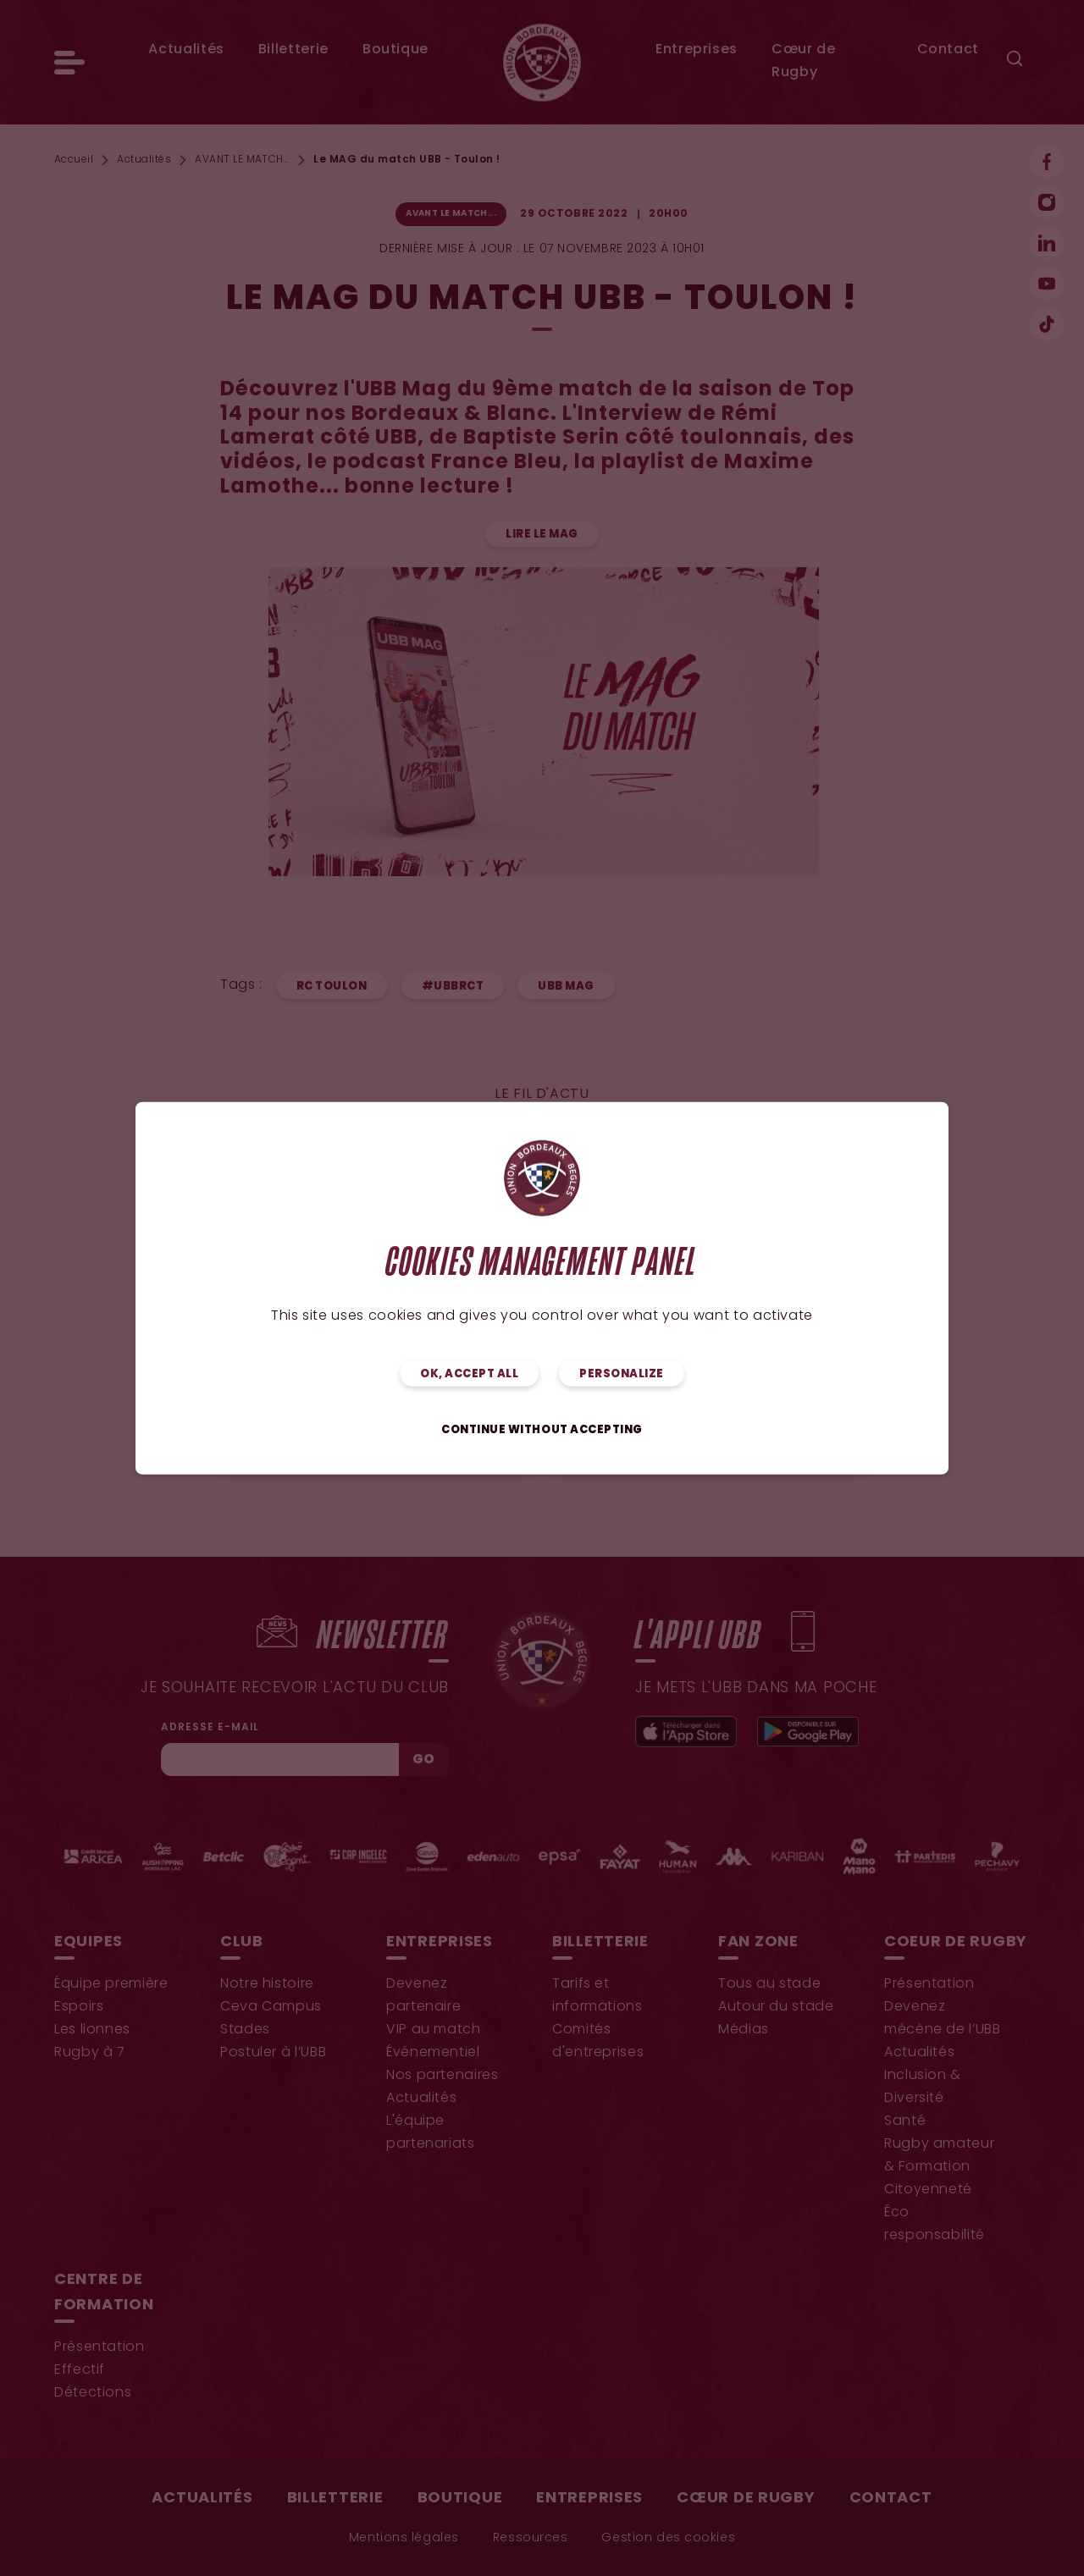 The image size is (1084, 2576). I want to click on Personalize, so click(621, 1374).